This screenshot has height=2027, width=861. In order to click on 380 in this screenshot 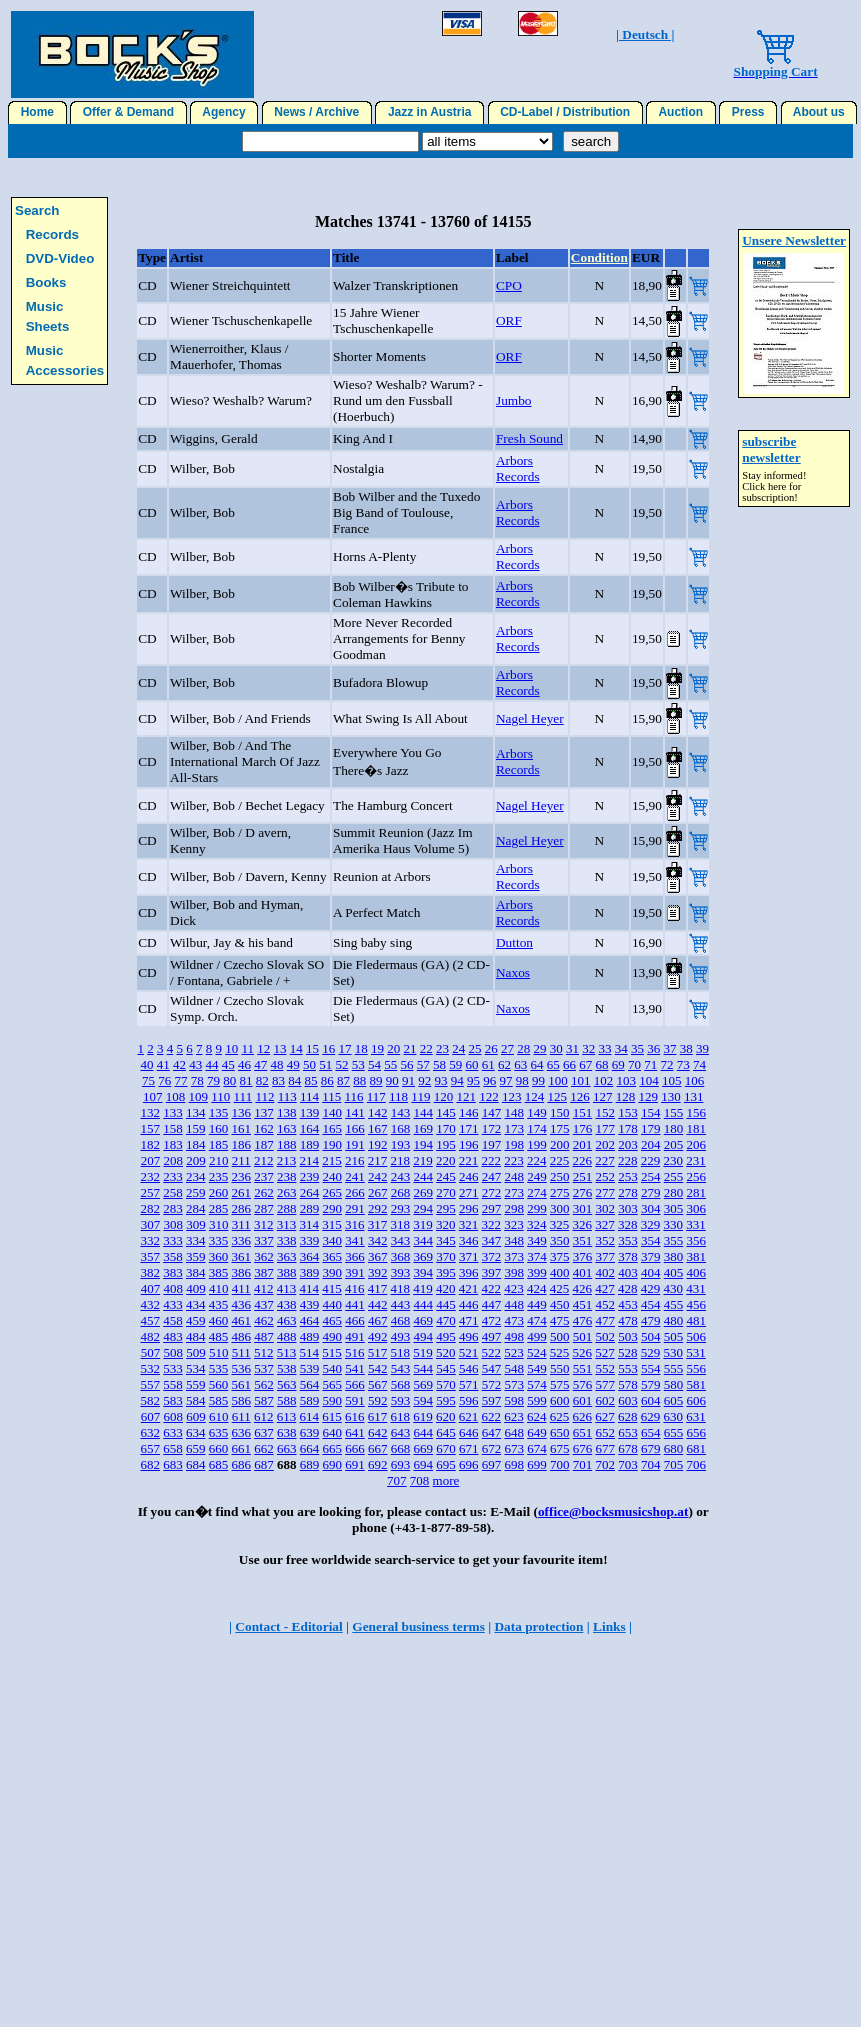, I will do `click(674, 1256)`.